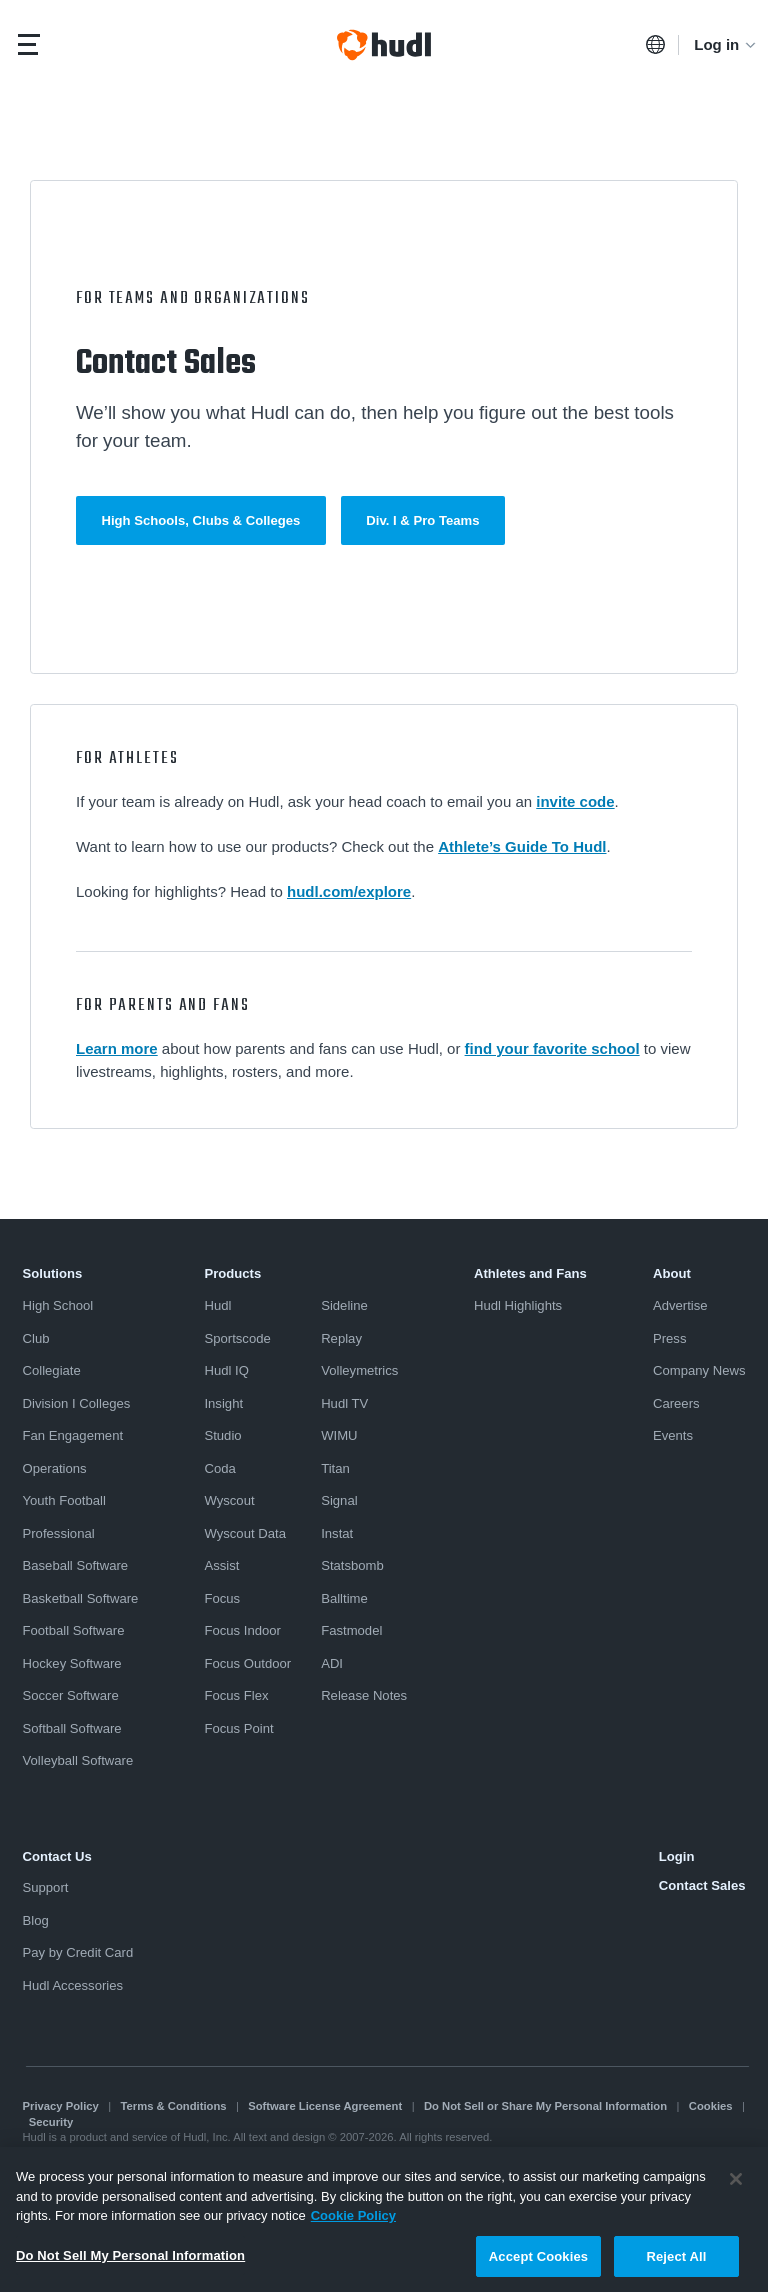 The width and height of the screenshot is (768, 2292). I want to click on Signal, so click(339, 1500).